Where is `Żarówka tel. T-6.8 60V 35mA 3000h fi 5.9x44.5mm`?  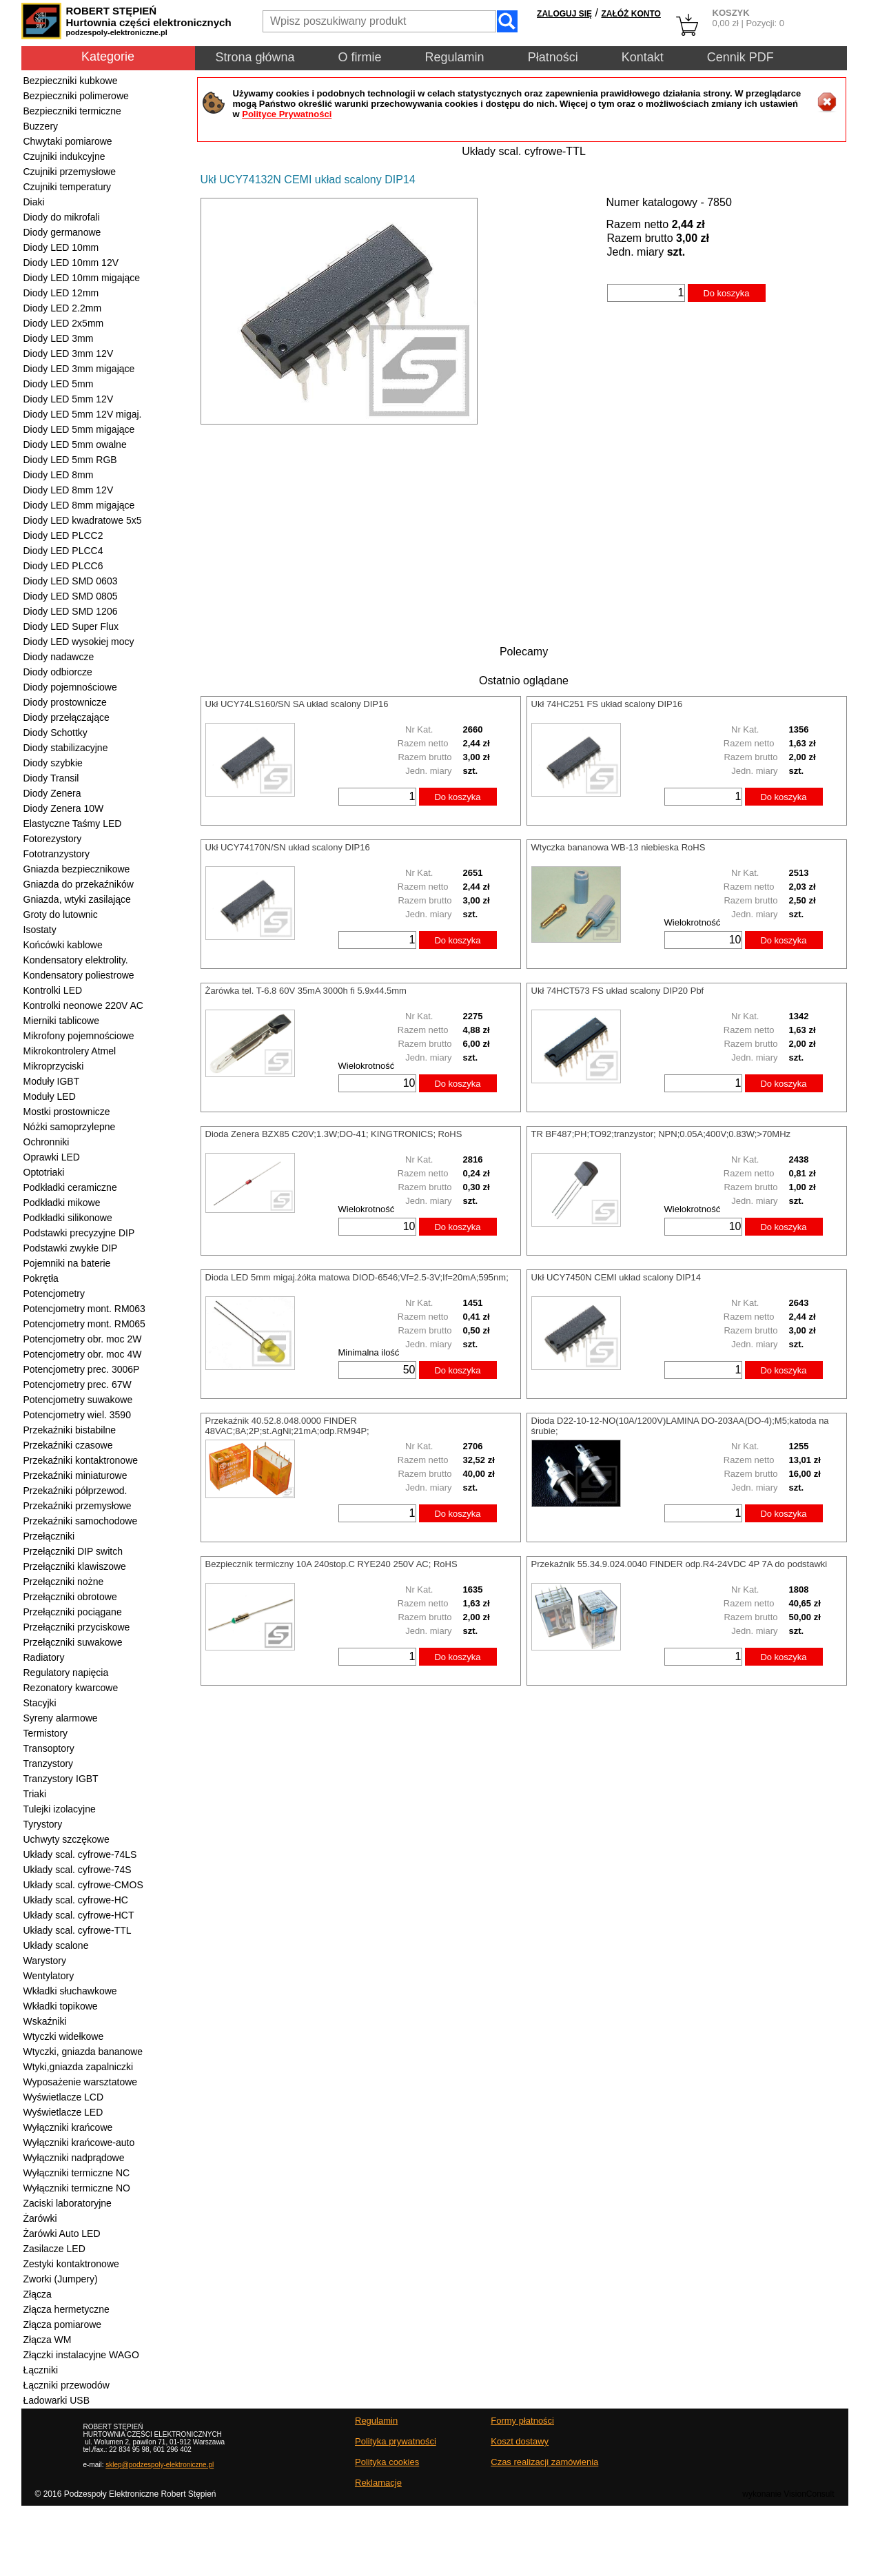
Żarówka tel. T-6.8 60V 35mA 3000h fi 5.9x44.5mm is located at coordinates (306, 990).